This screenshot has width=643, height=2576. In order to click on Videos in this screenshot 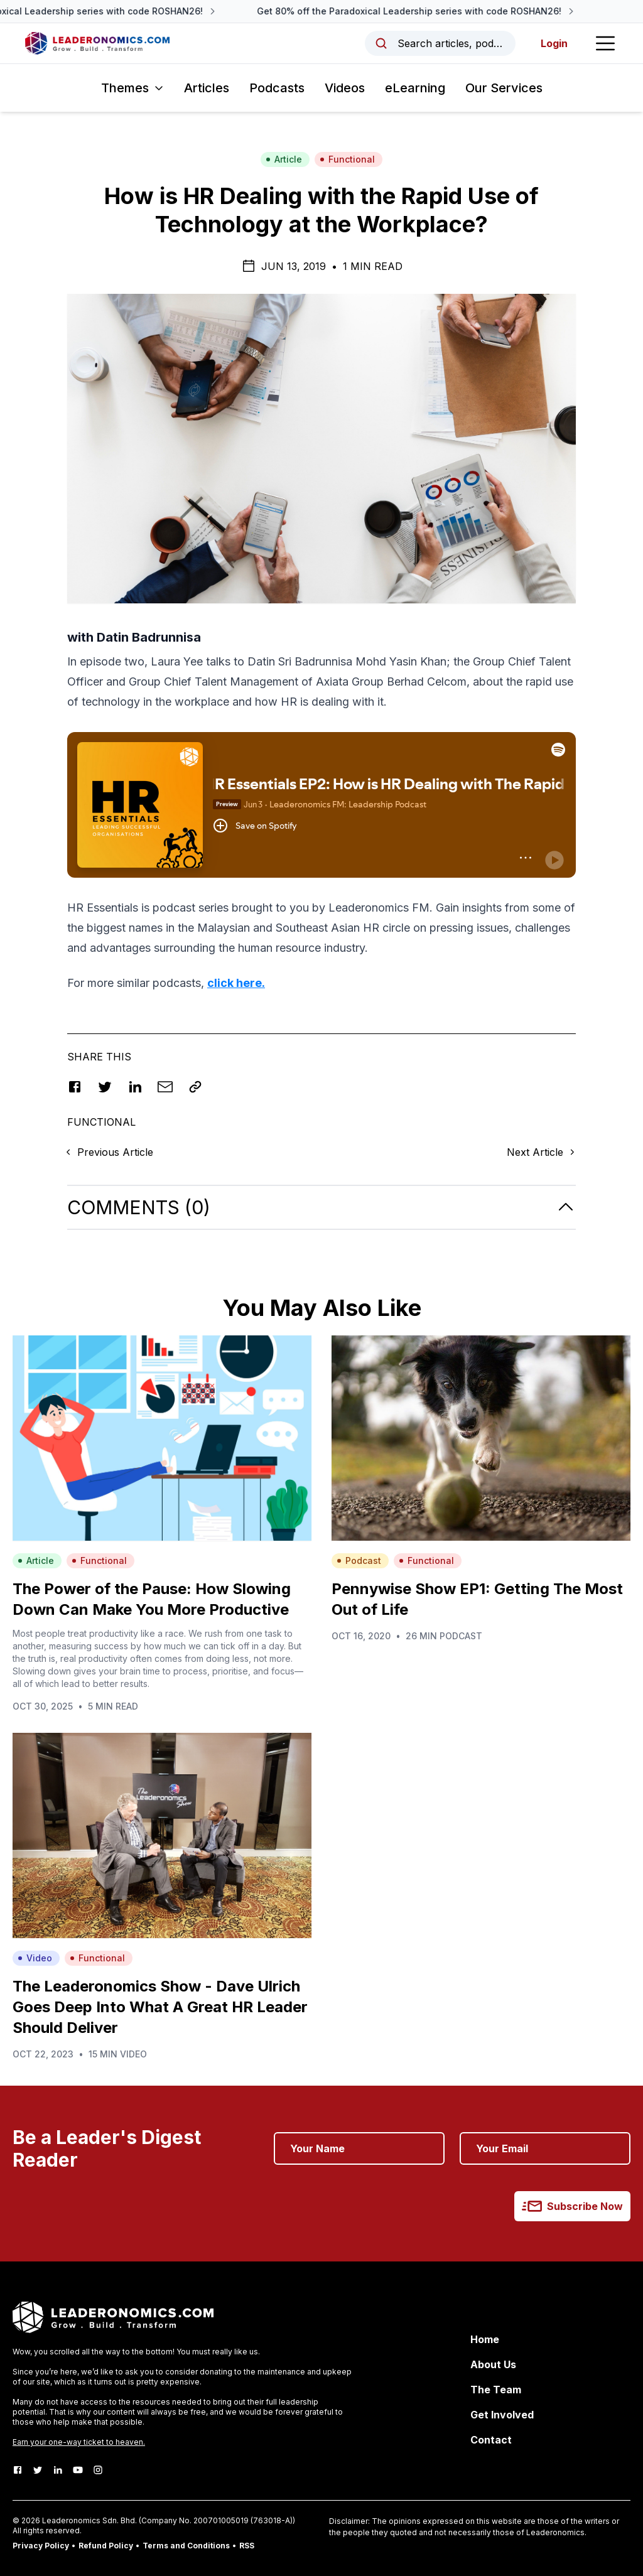, I will do `click(345, 87)`.